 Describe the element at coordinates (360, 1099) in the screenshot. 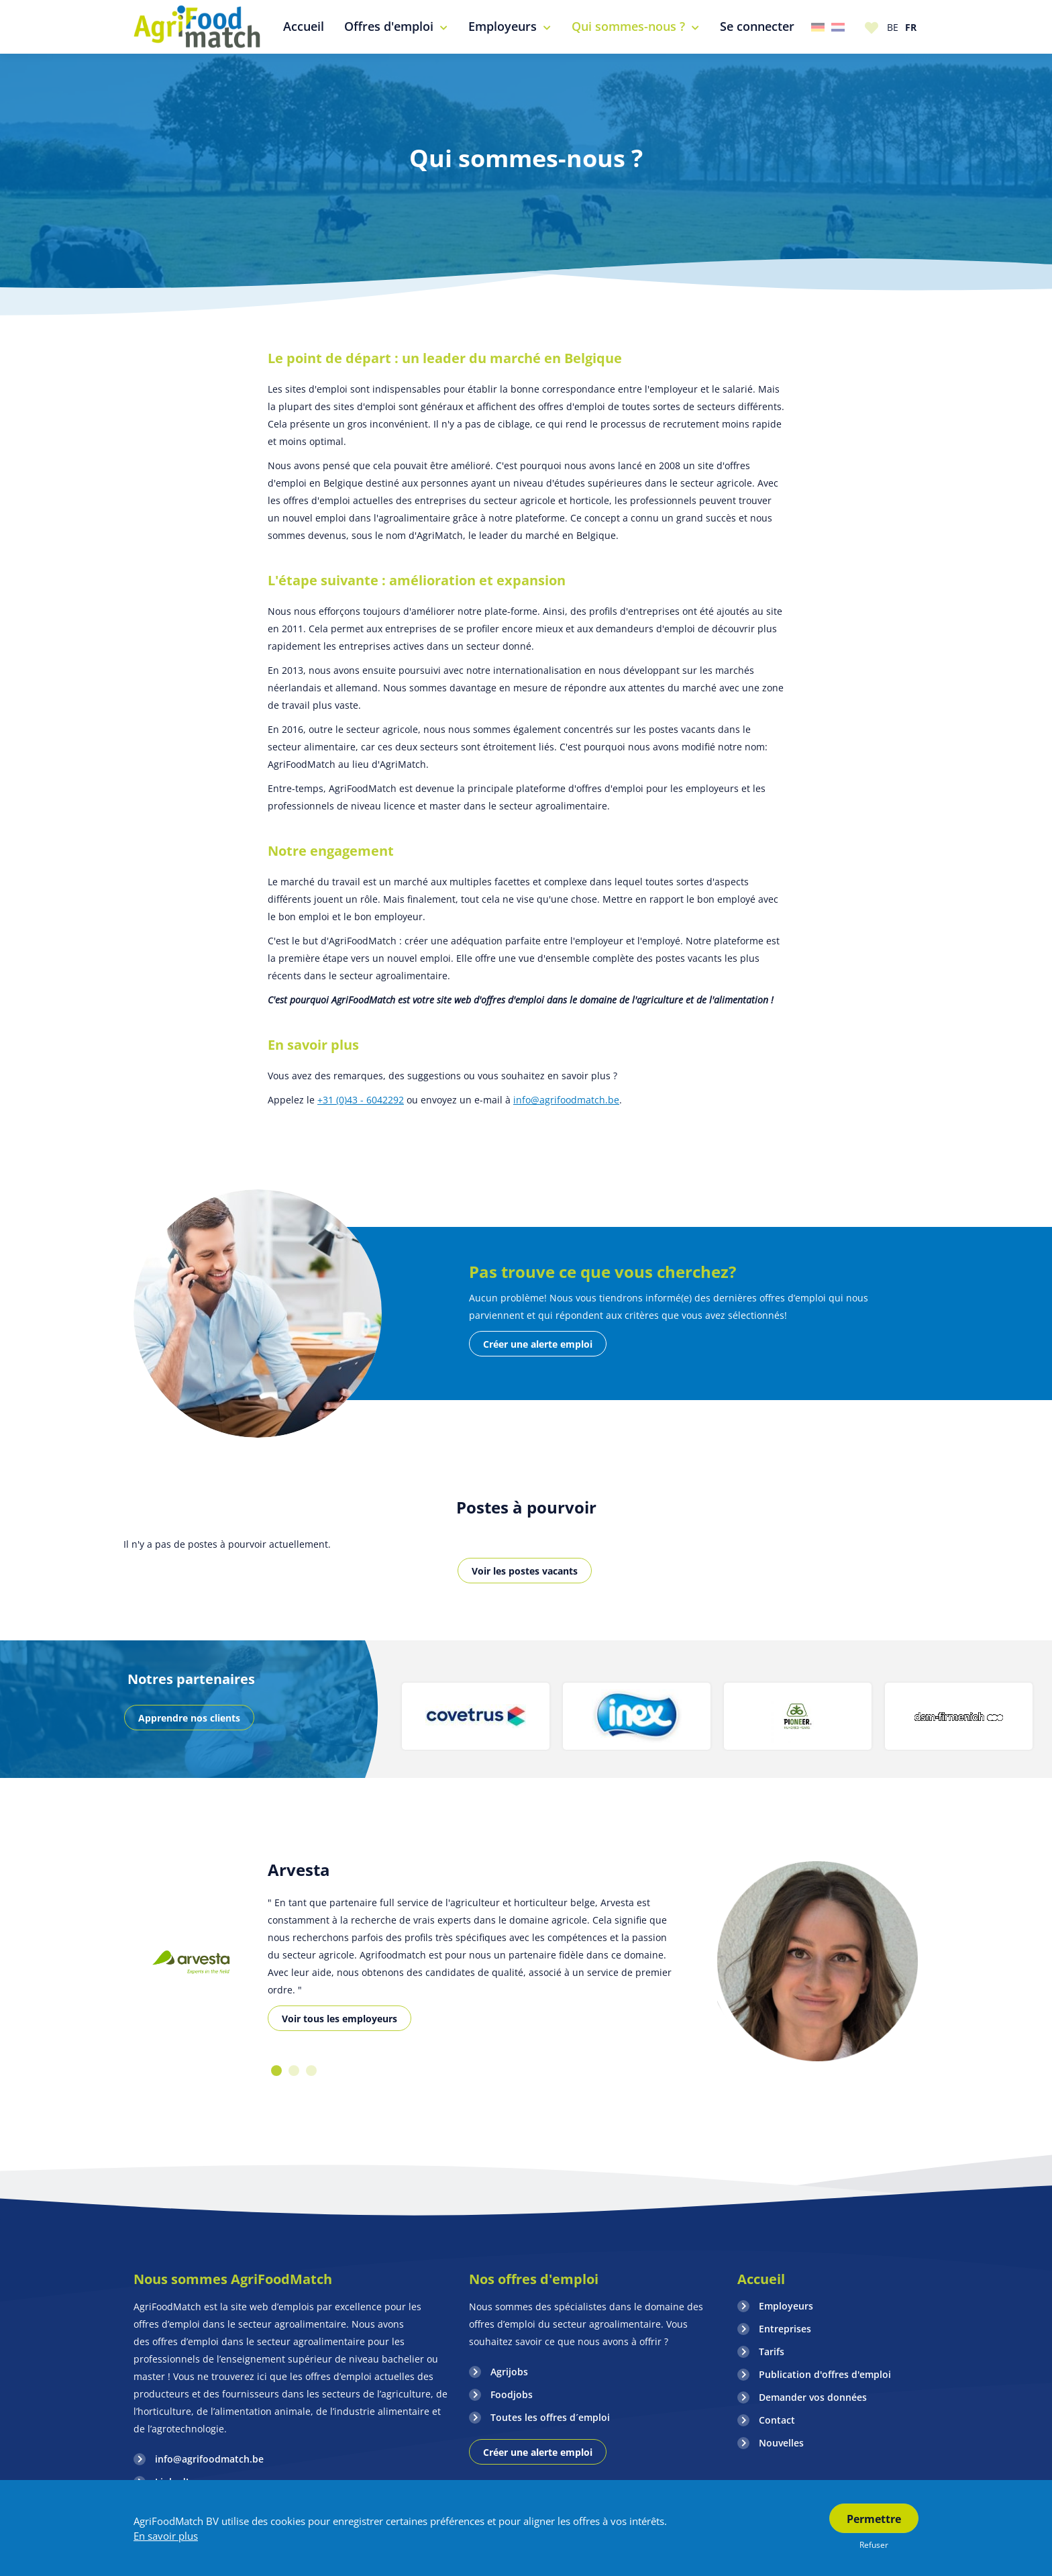

I see `+31 (0)43 - 6042292` at that location.